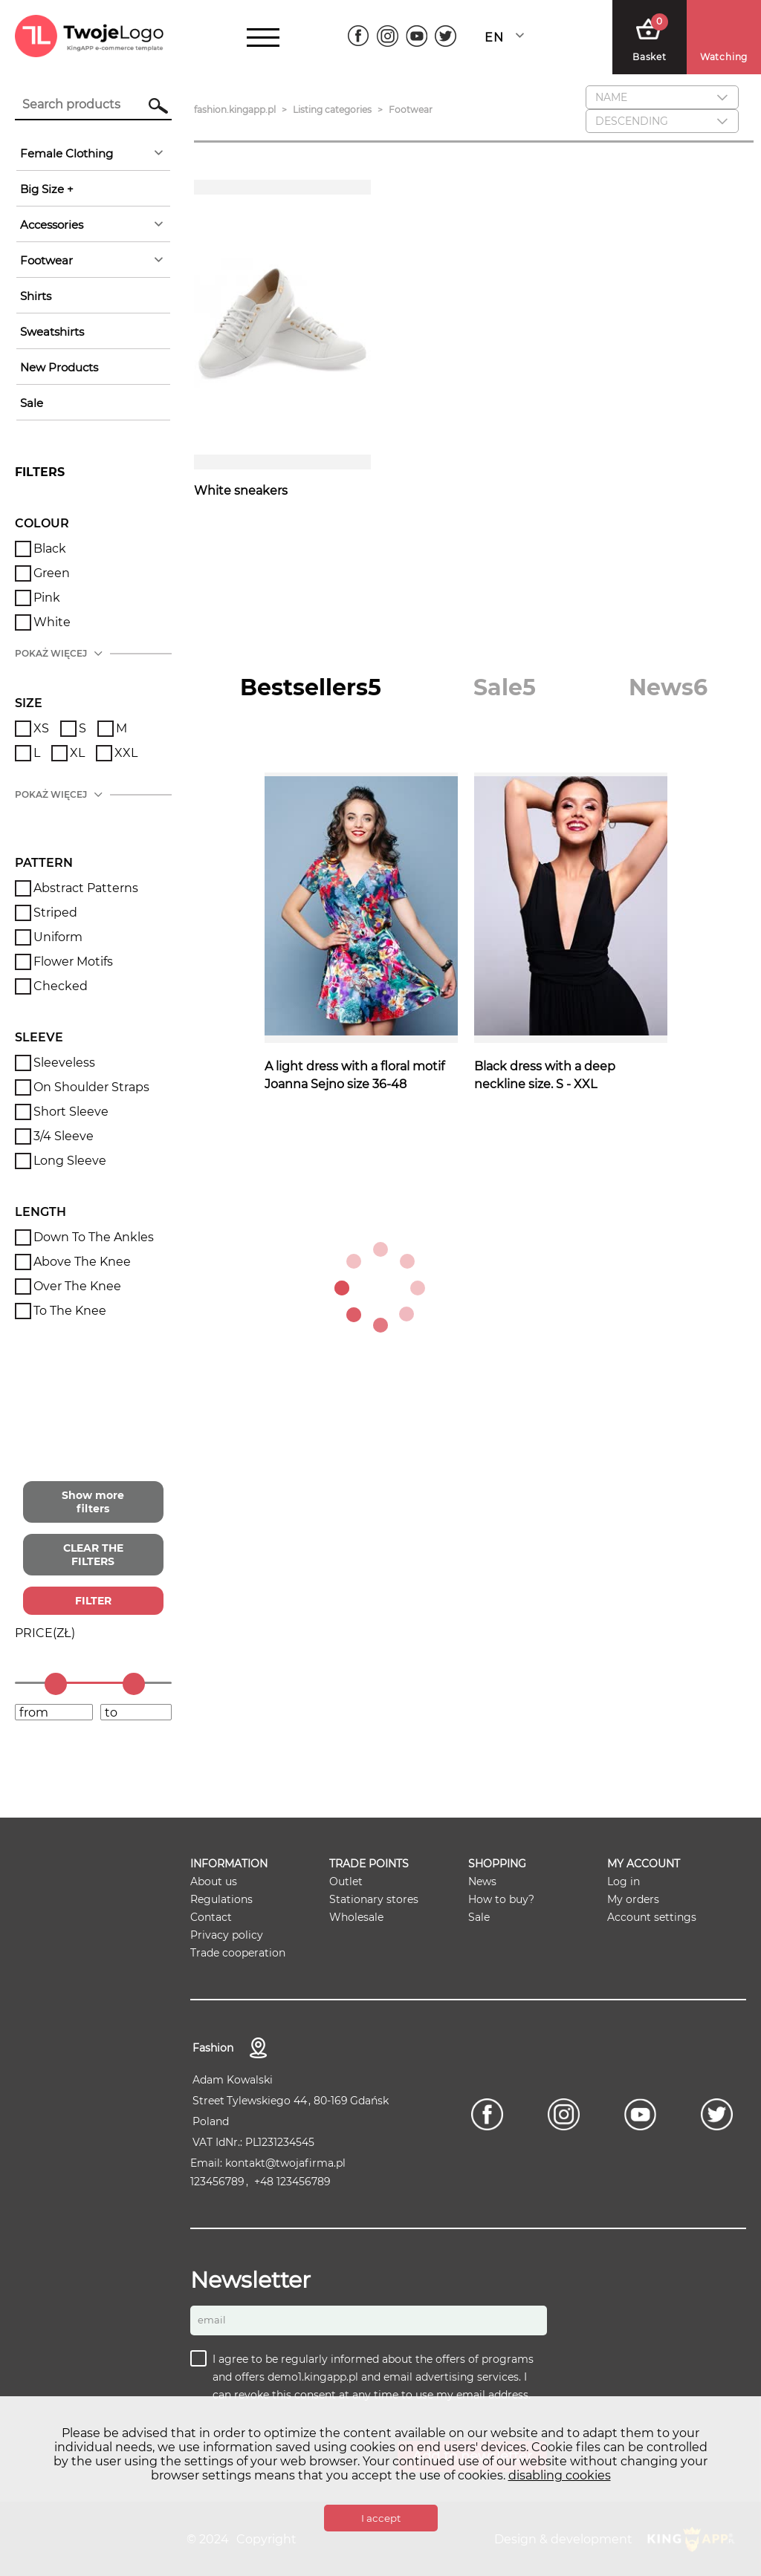  What do you see at coordinates (60, 986) in the screenshot?
I see `Checked` at bounding box center [60, 986].